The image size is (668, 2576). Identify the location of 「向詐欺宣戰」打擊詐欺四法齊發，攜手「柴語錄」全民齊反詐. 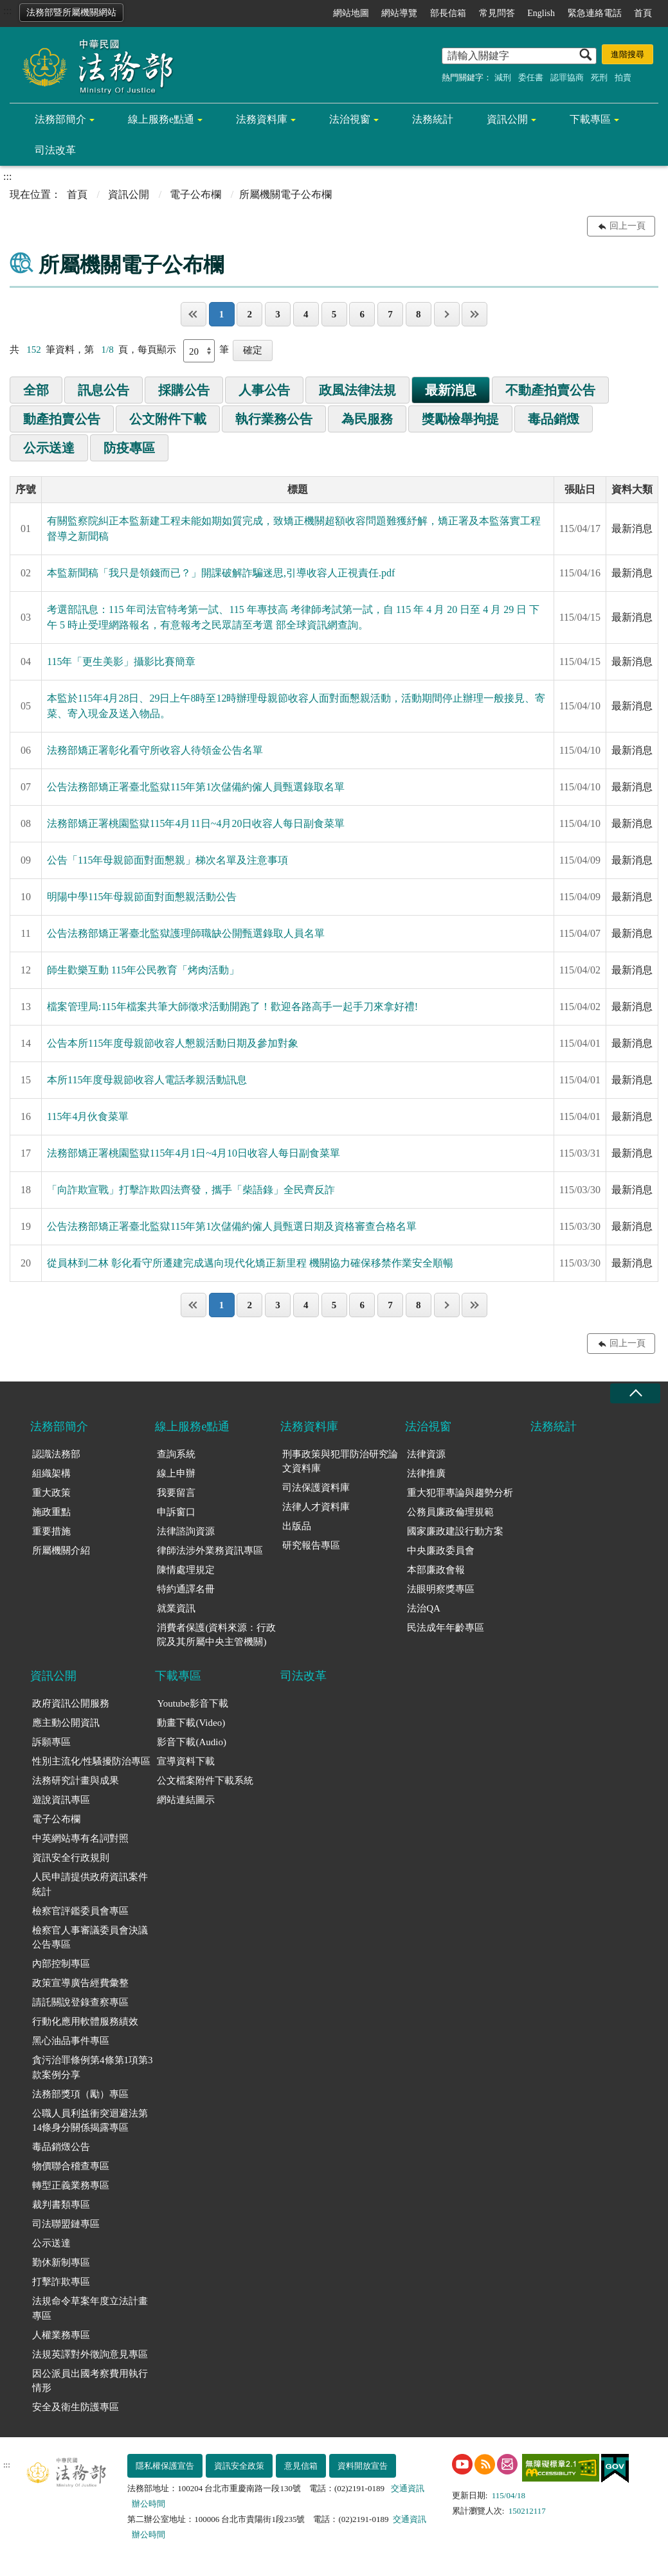
(191, 1189).